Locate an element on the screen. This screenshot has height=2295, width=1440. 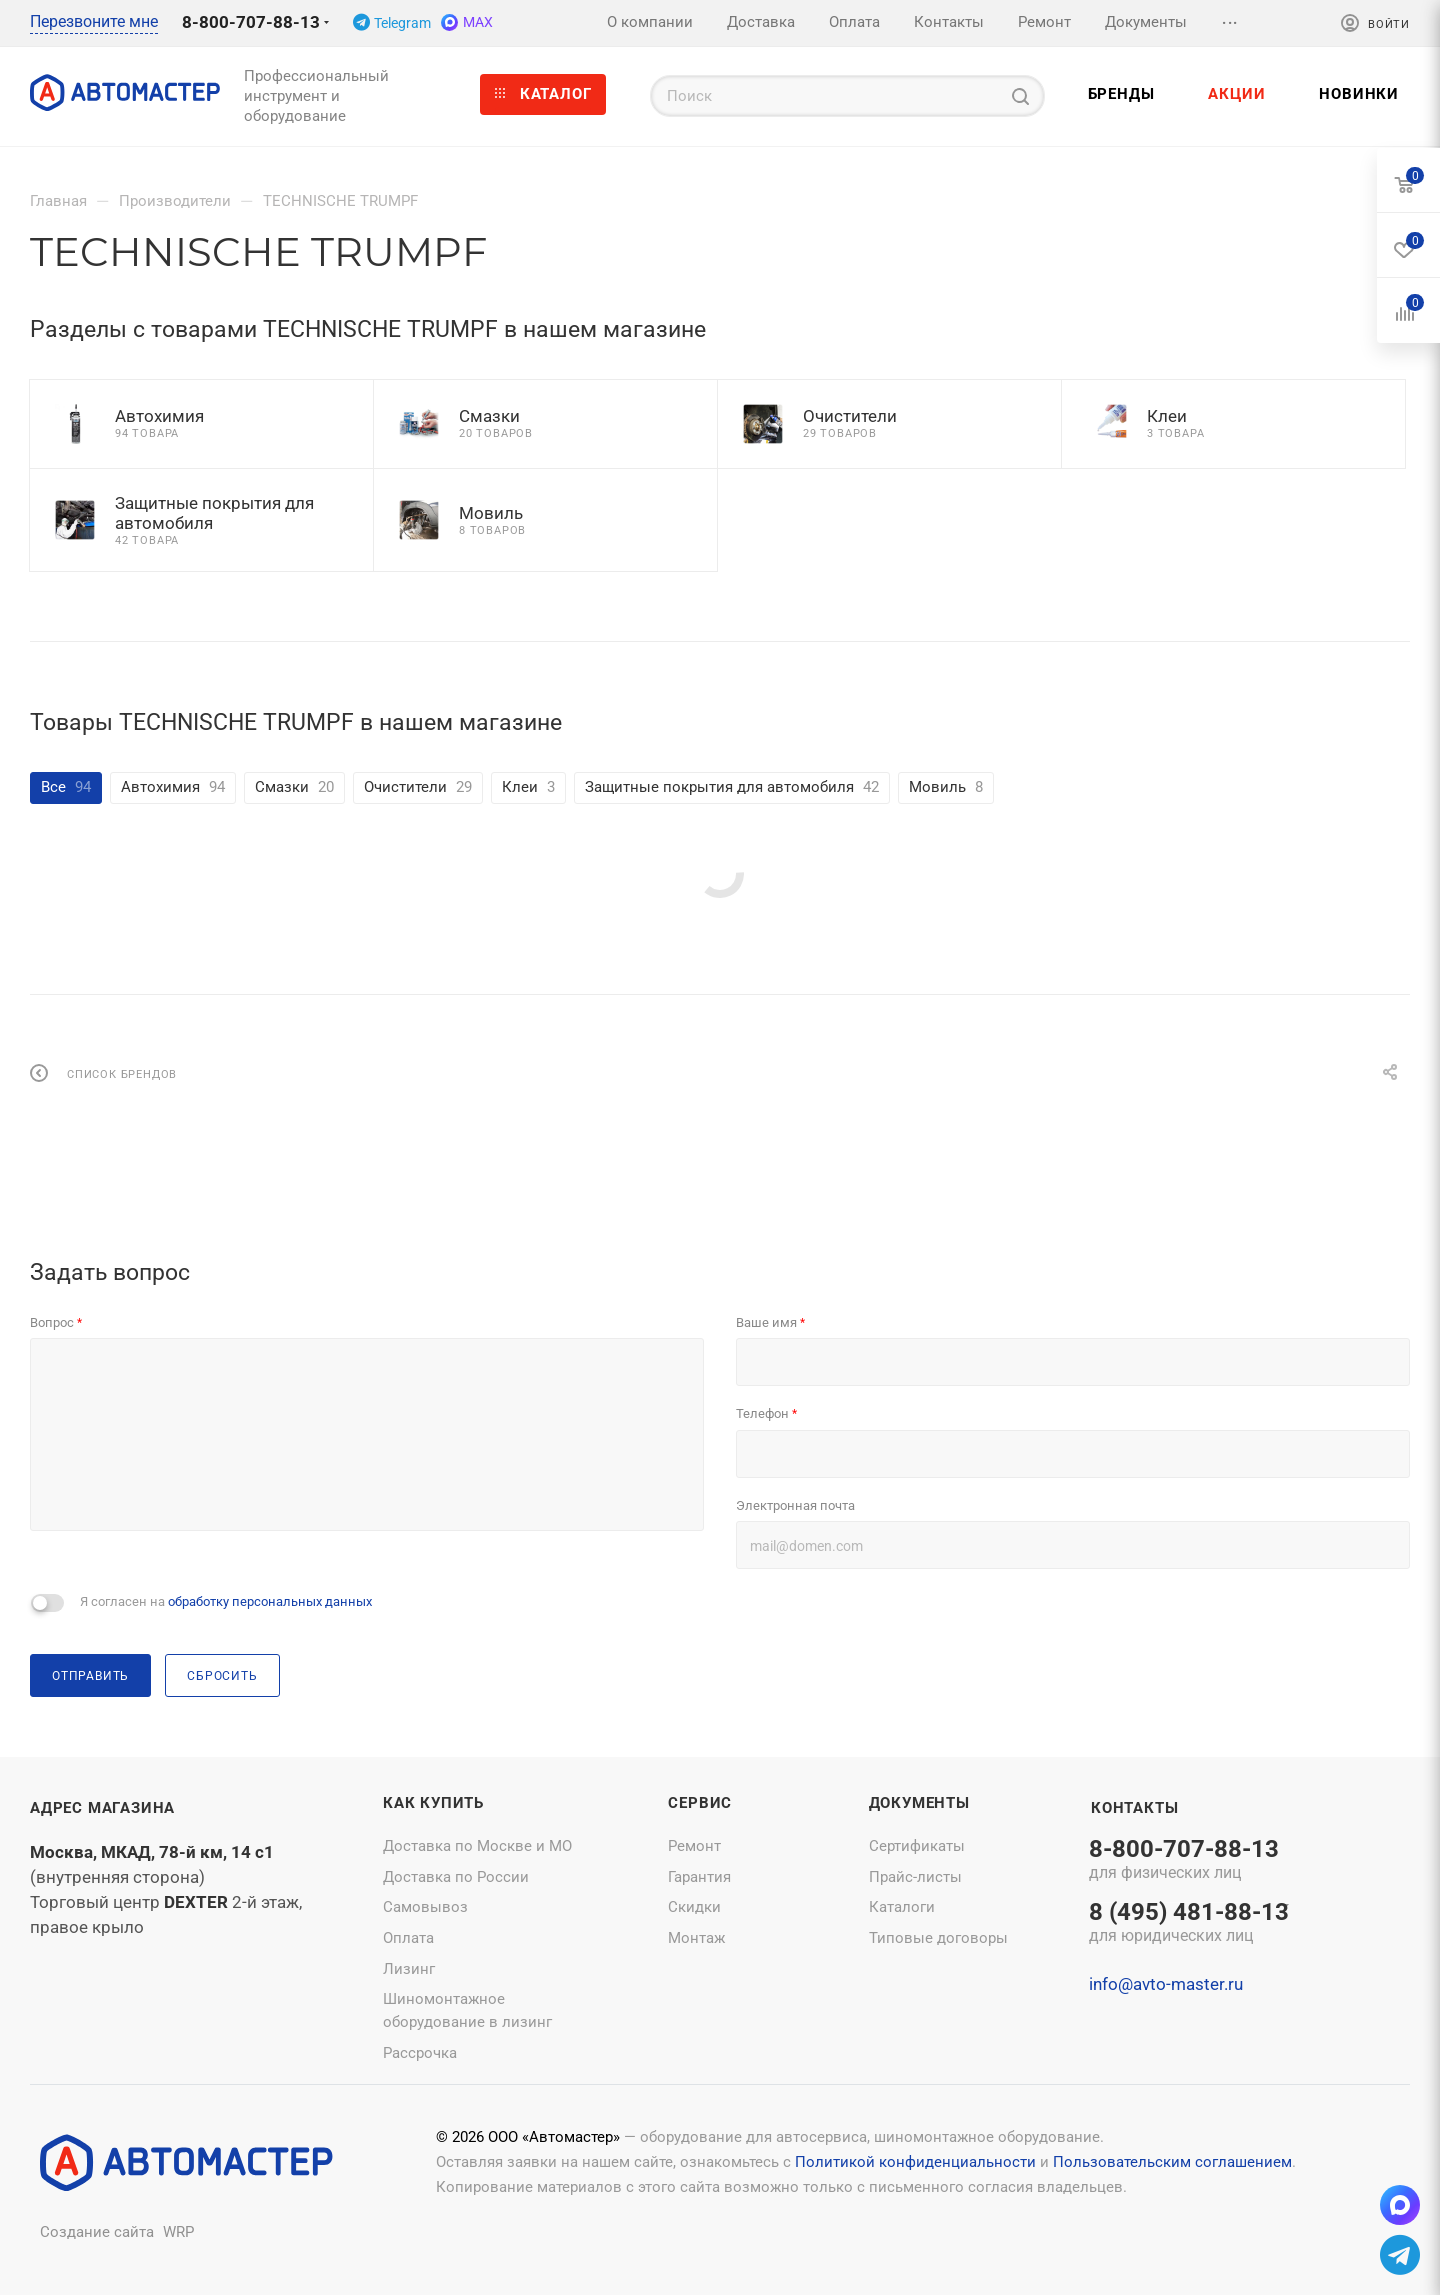
Пользовательским соглашением is located at coordinates (1172, 2162).